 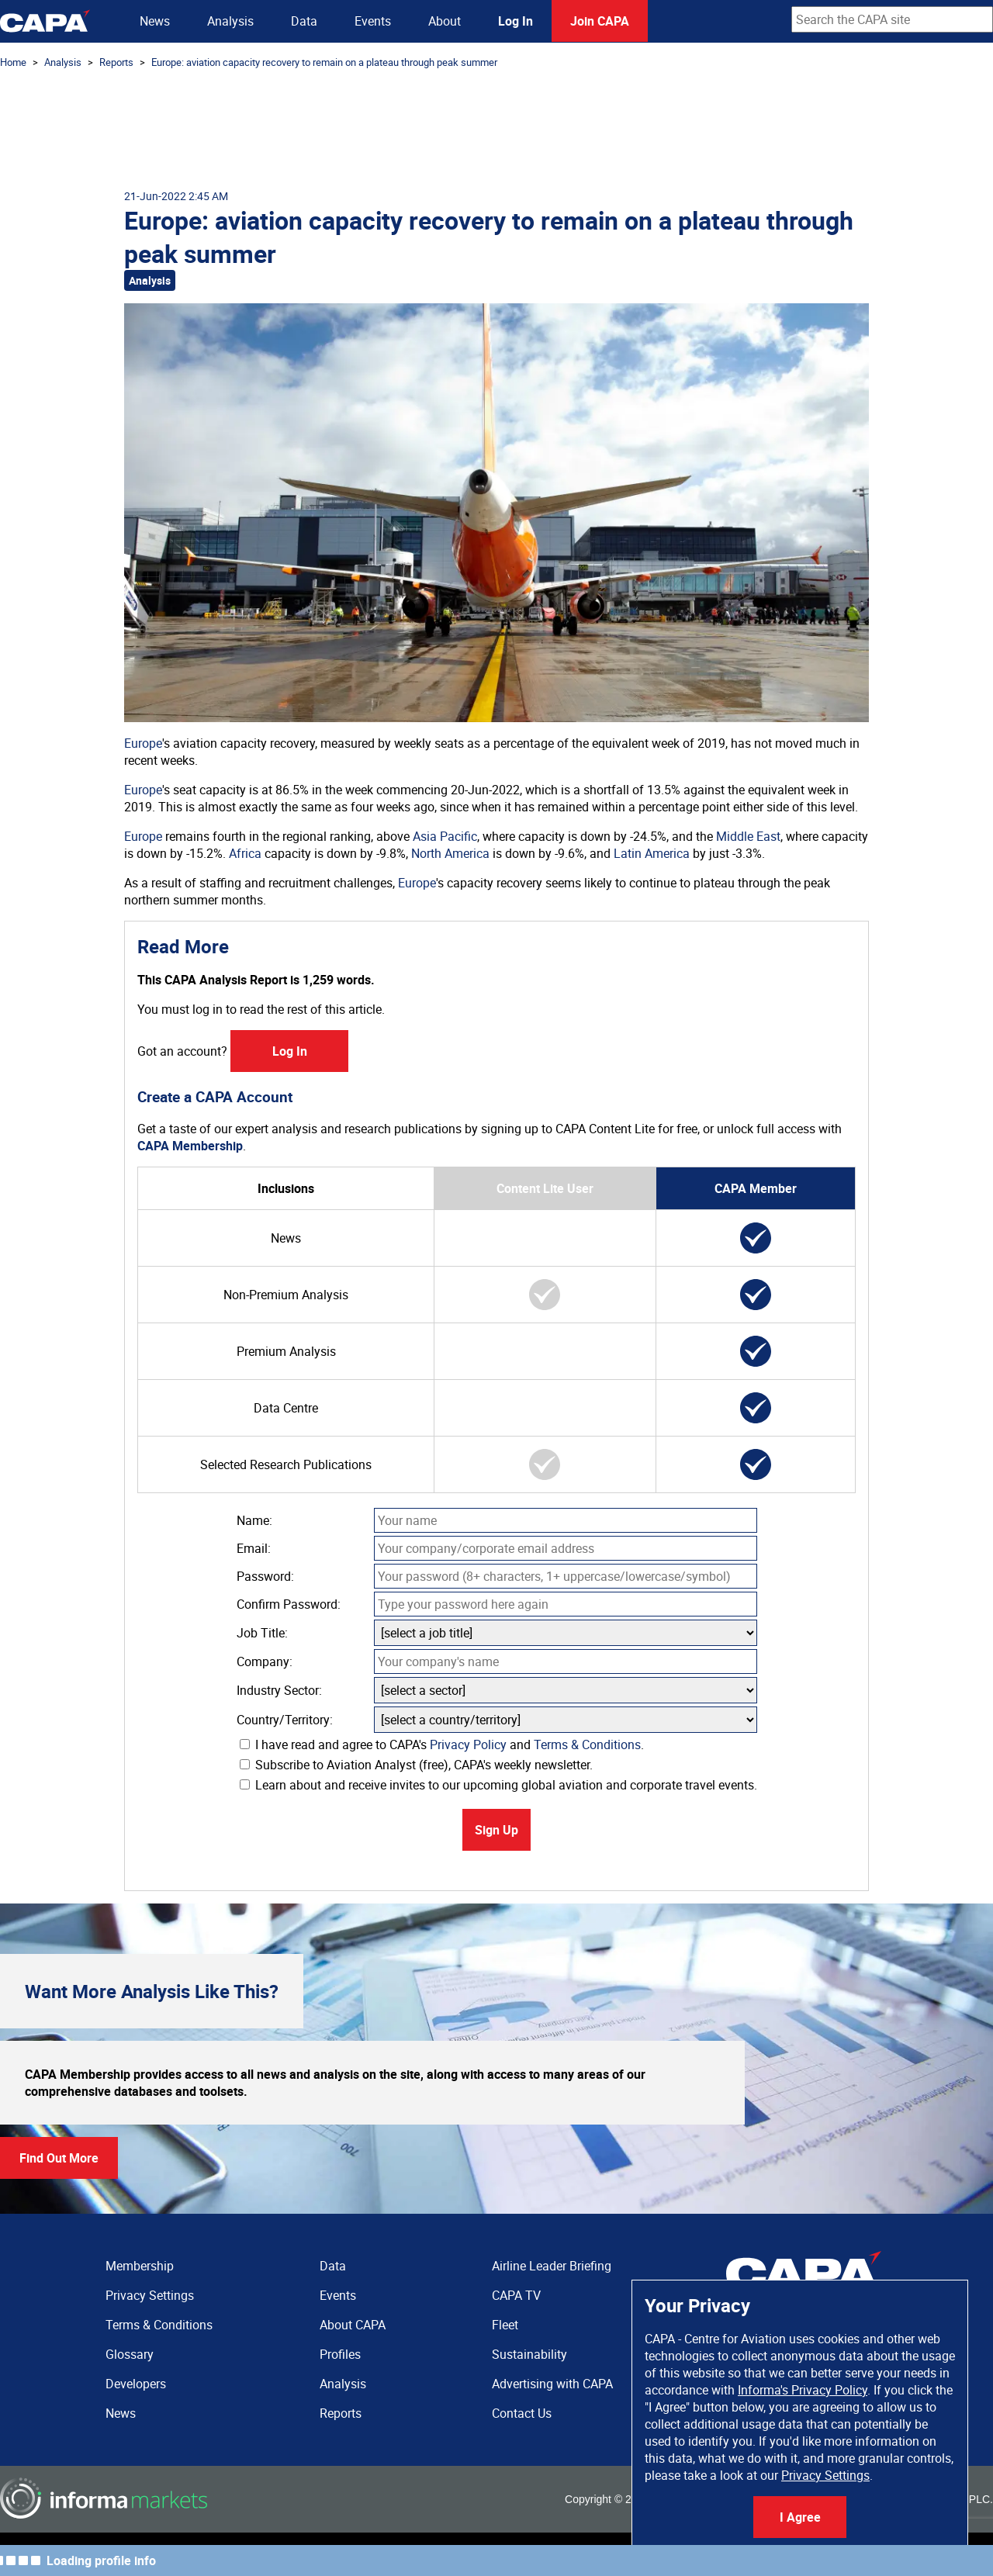 I want to click on Informa's Privacy Policy, so click(x=802, y=2389).